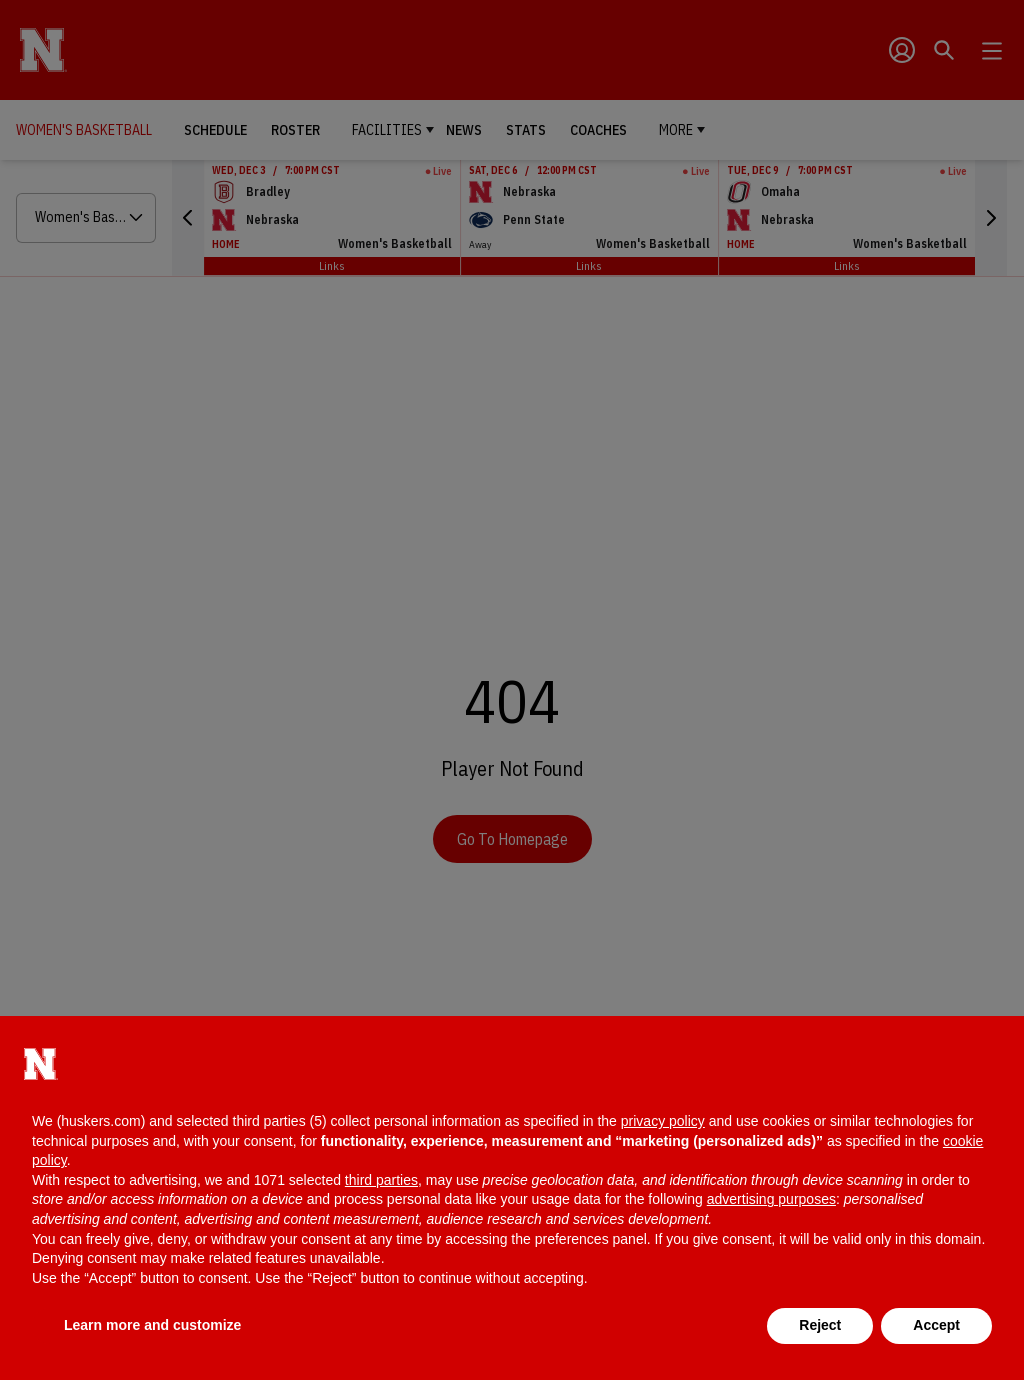 The height and width of the screenshot is (1380, 1024). I want to click on Accept [button], so click(936, 1325).